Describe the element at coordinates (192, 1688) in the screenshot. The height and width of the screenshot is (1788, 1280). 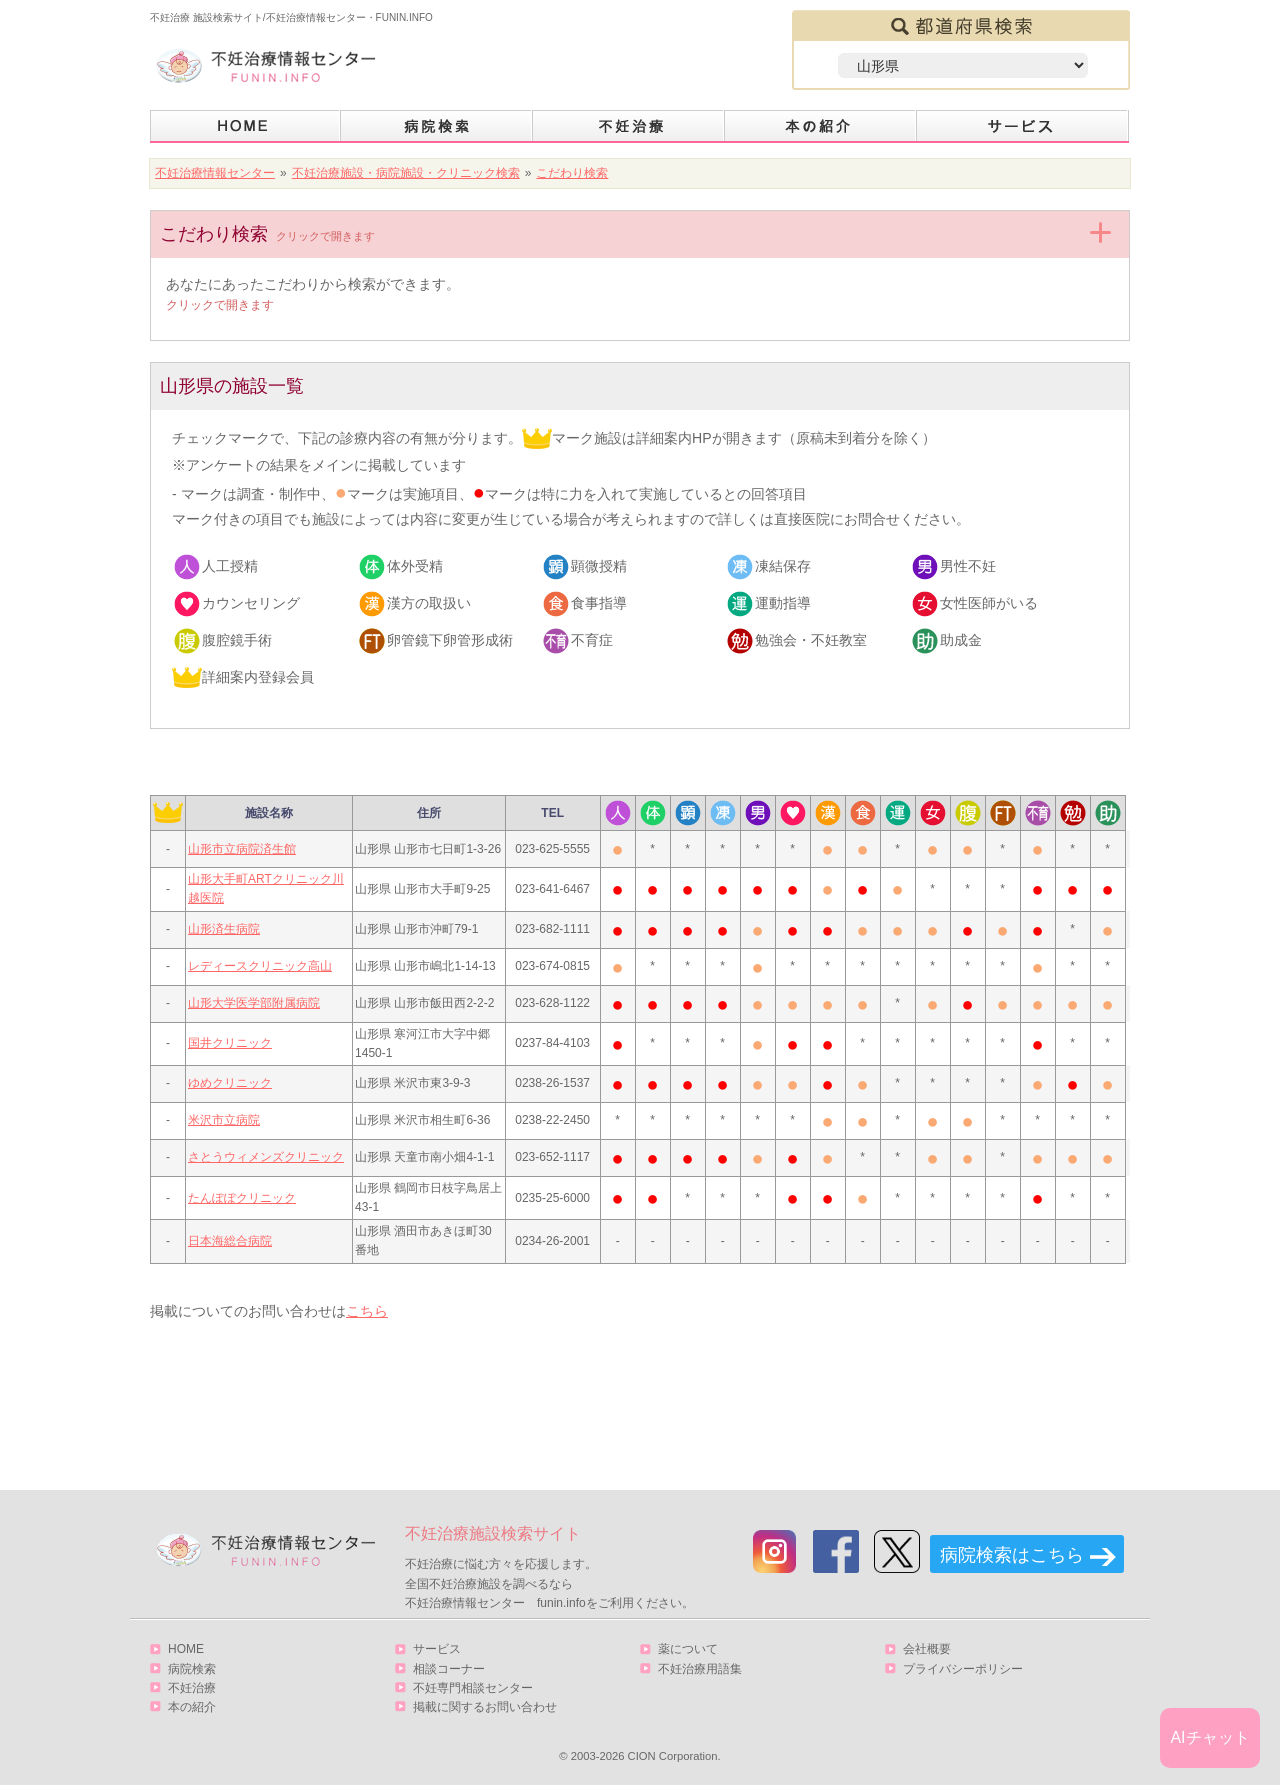
I see `不妊治療` at that location.